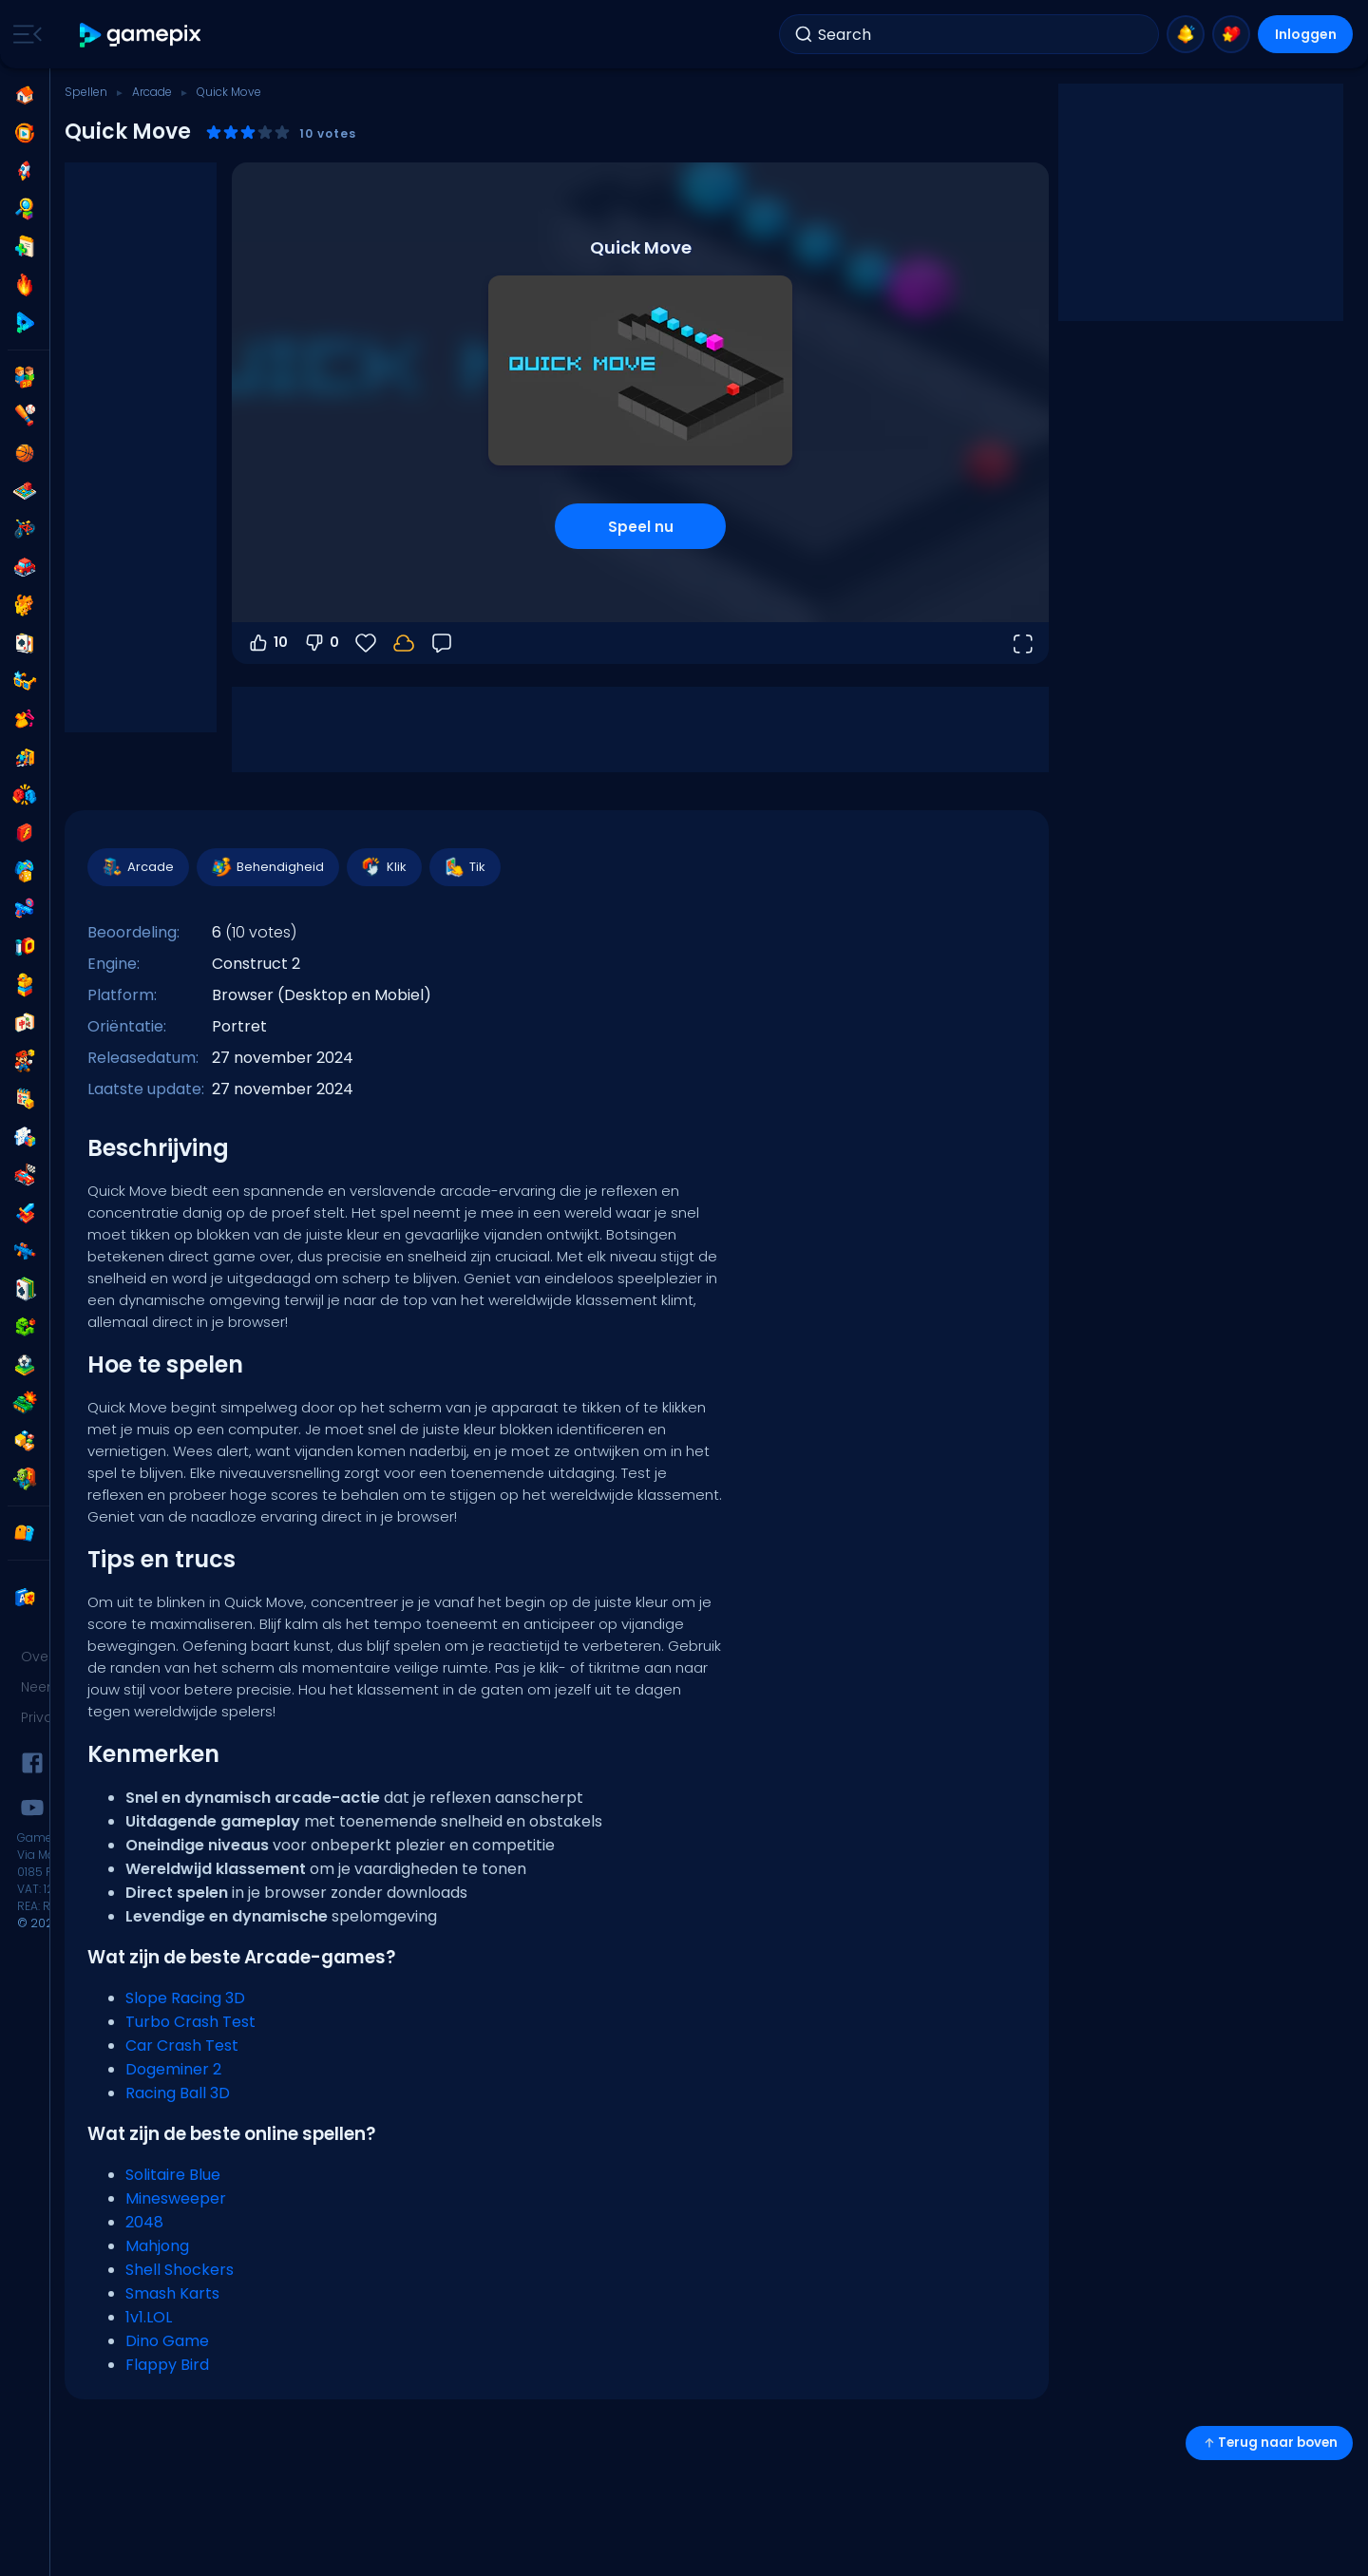 This screenshot has height=2576, width=1368. I want to click on Shell Shockers, so click(179, 2270).